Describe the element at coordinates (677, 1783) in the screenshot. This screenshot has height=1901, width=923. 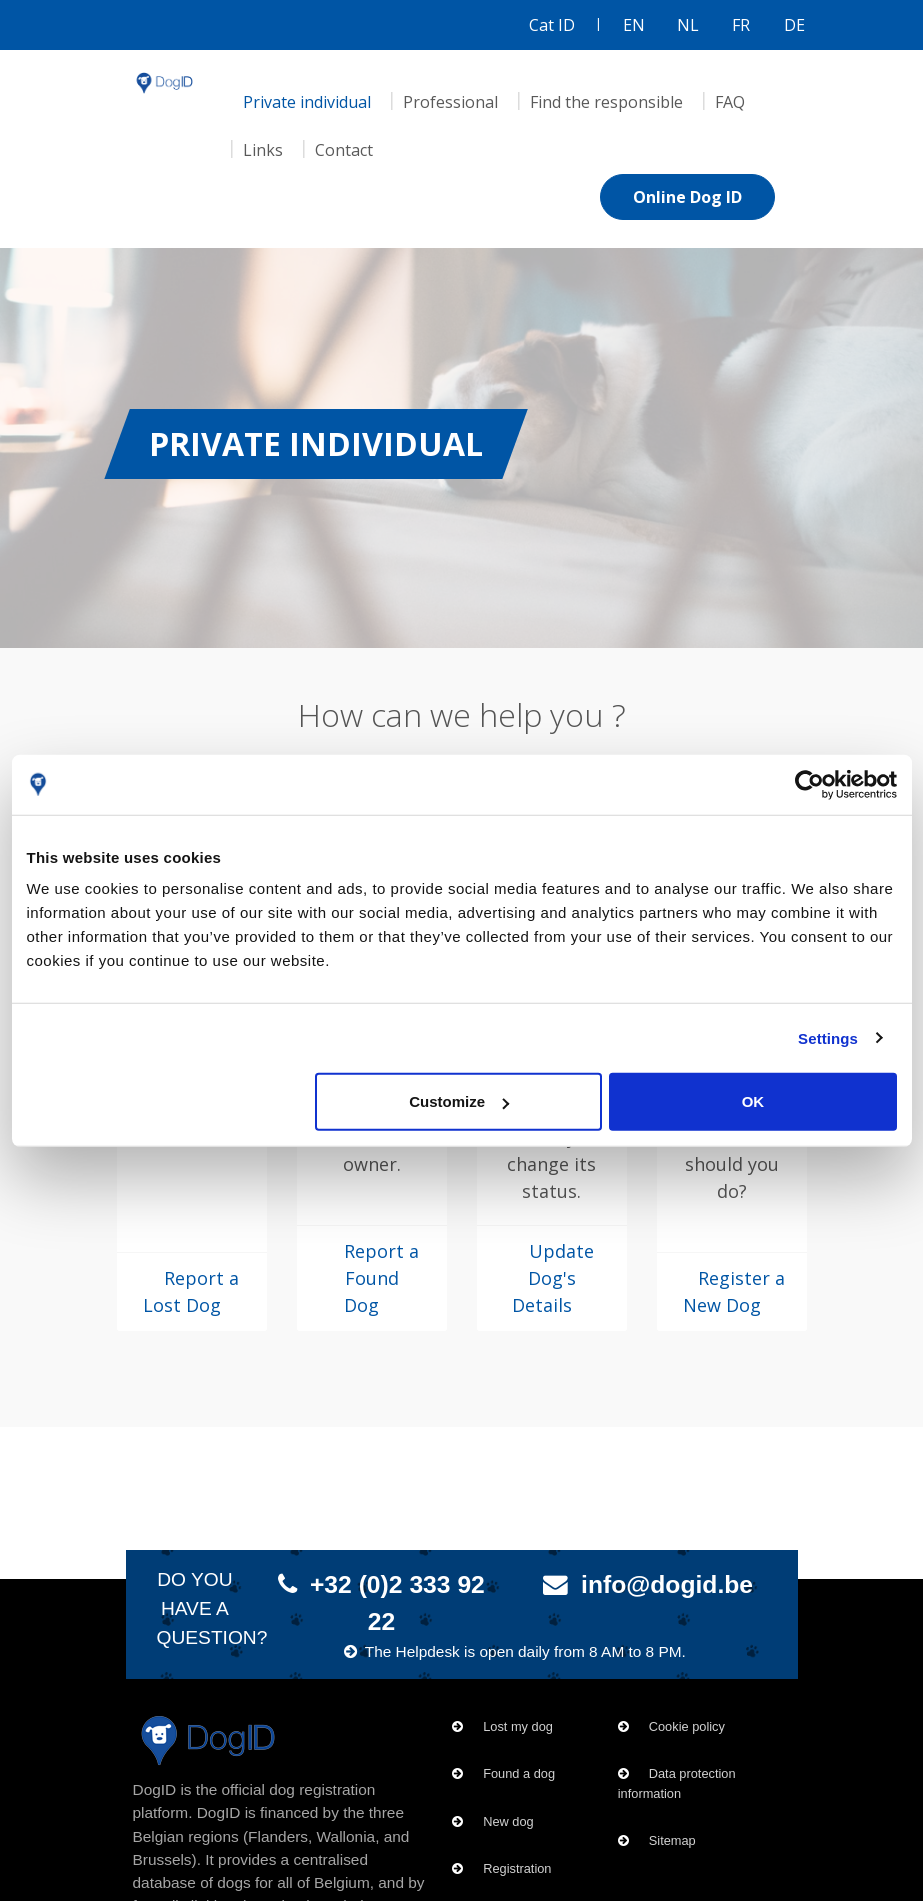
I see `Data protection information` at that location.